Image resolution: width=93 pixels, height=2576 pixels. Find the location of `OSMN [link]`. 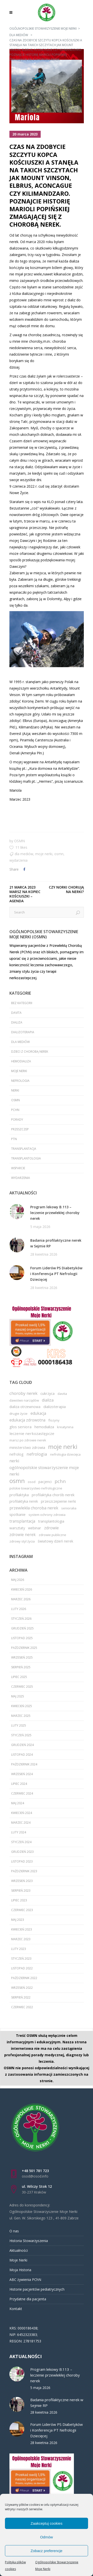

OSMN [link] is located at coordinates (19, 840).